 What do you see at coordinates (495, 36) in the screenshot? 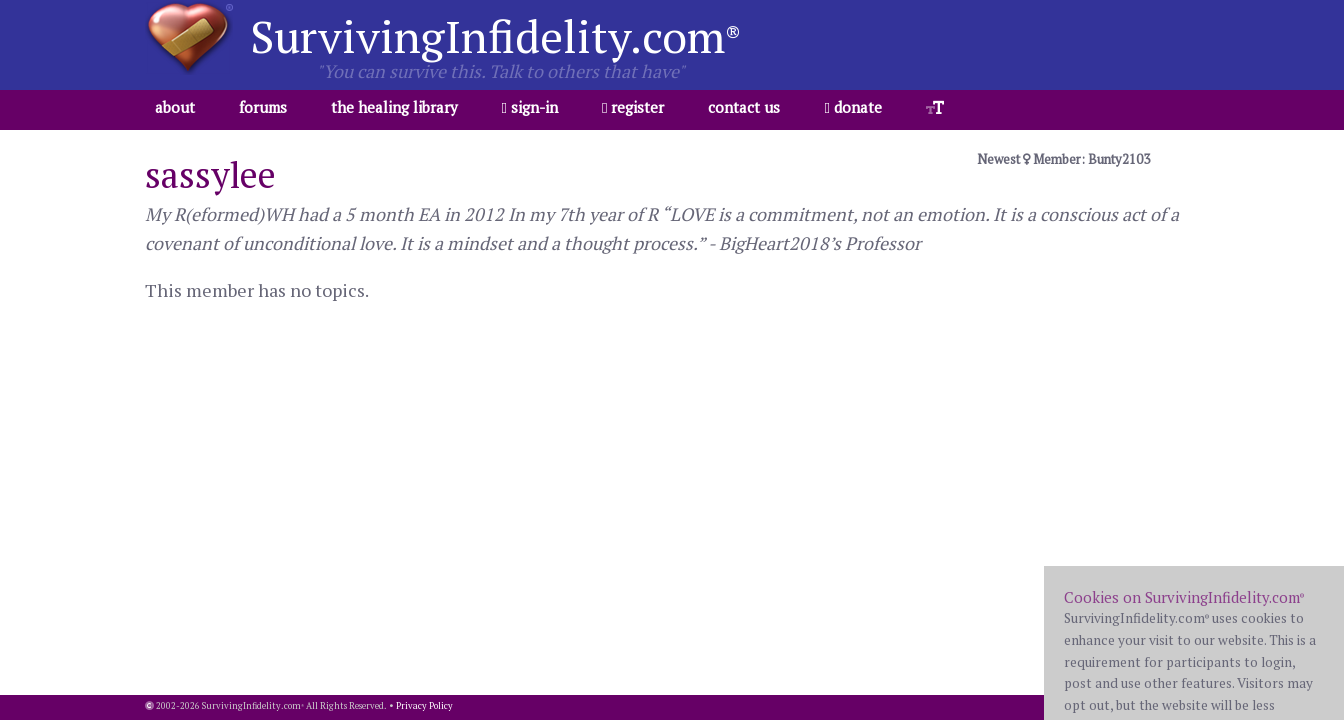
I see `SurvivingInfidelity.com` at bounding box center [495, 36].